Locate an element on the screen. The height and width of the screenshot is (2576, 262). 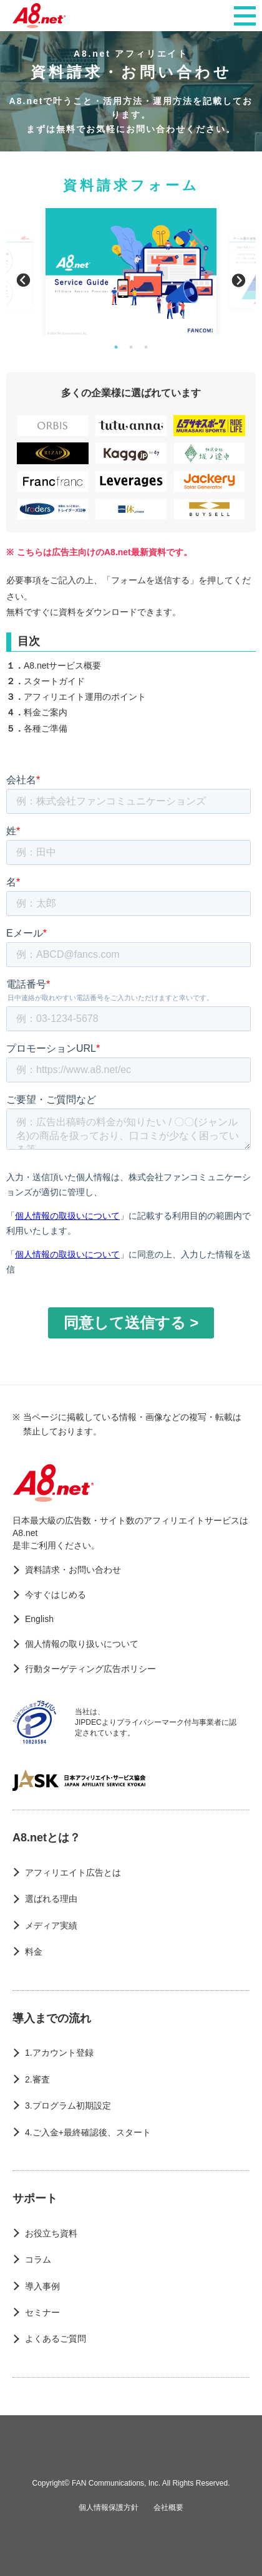
2 [button] is located at coordinates (131, 347).